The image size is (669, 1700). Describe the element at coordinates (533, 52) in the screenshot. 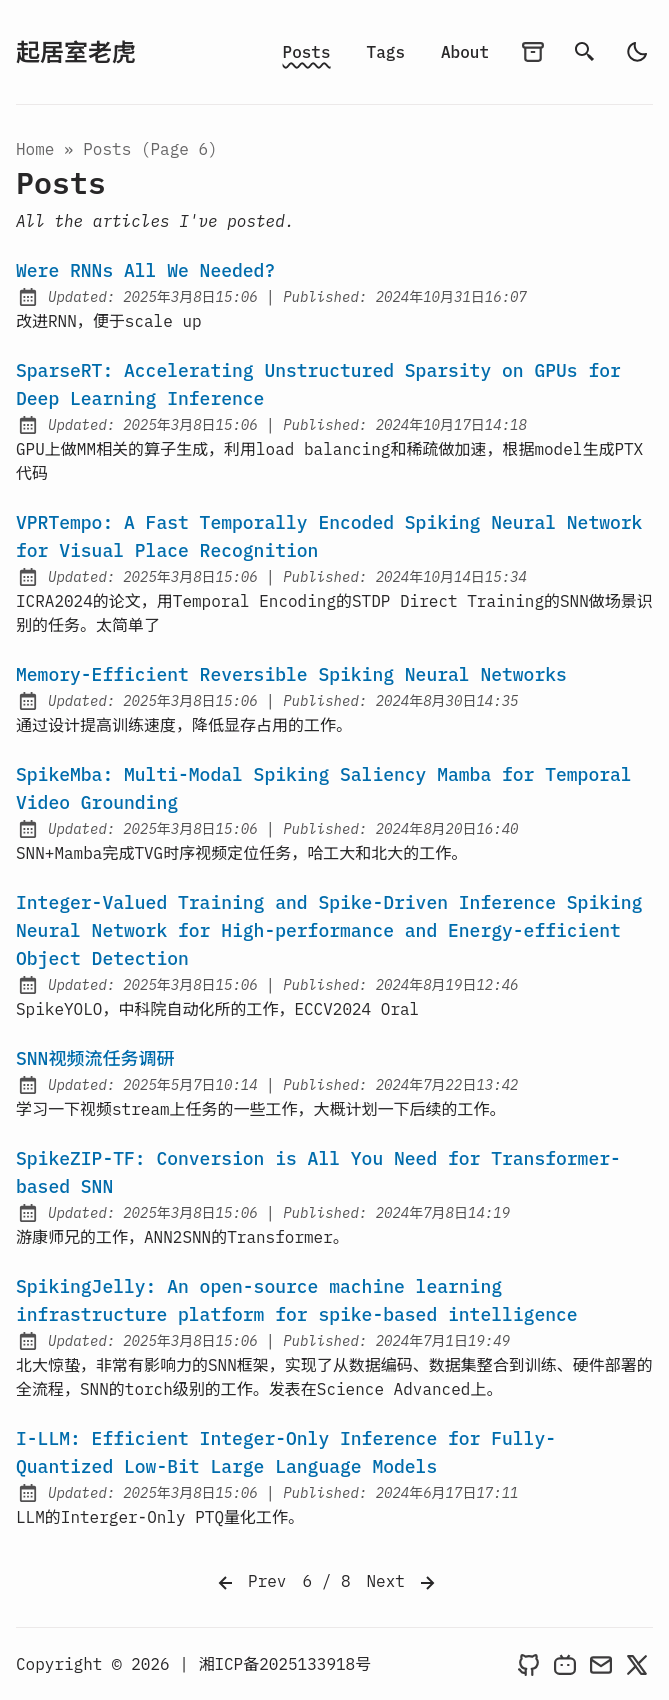

I see `[archives]` at that location.